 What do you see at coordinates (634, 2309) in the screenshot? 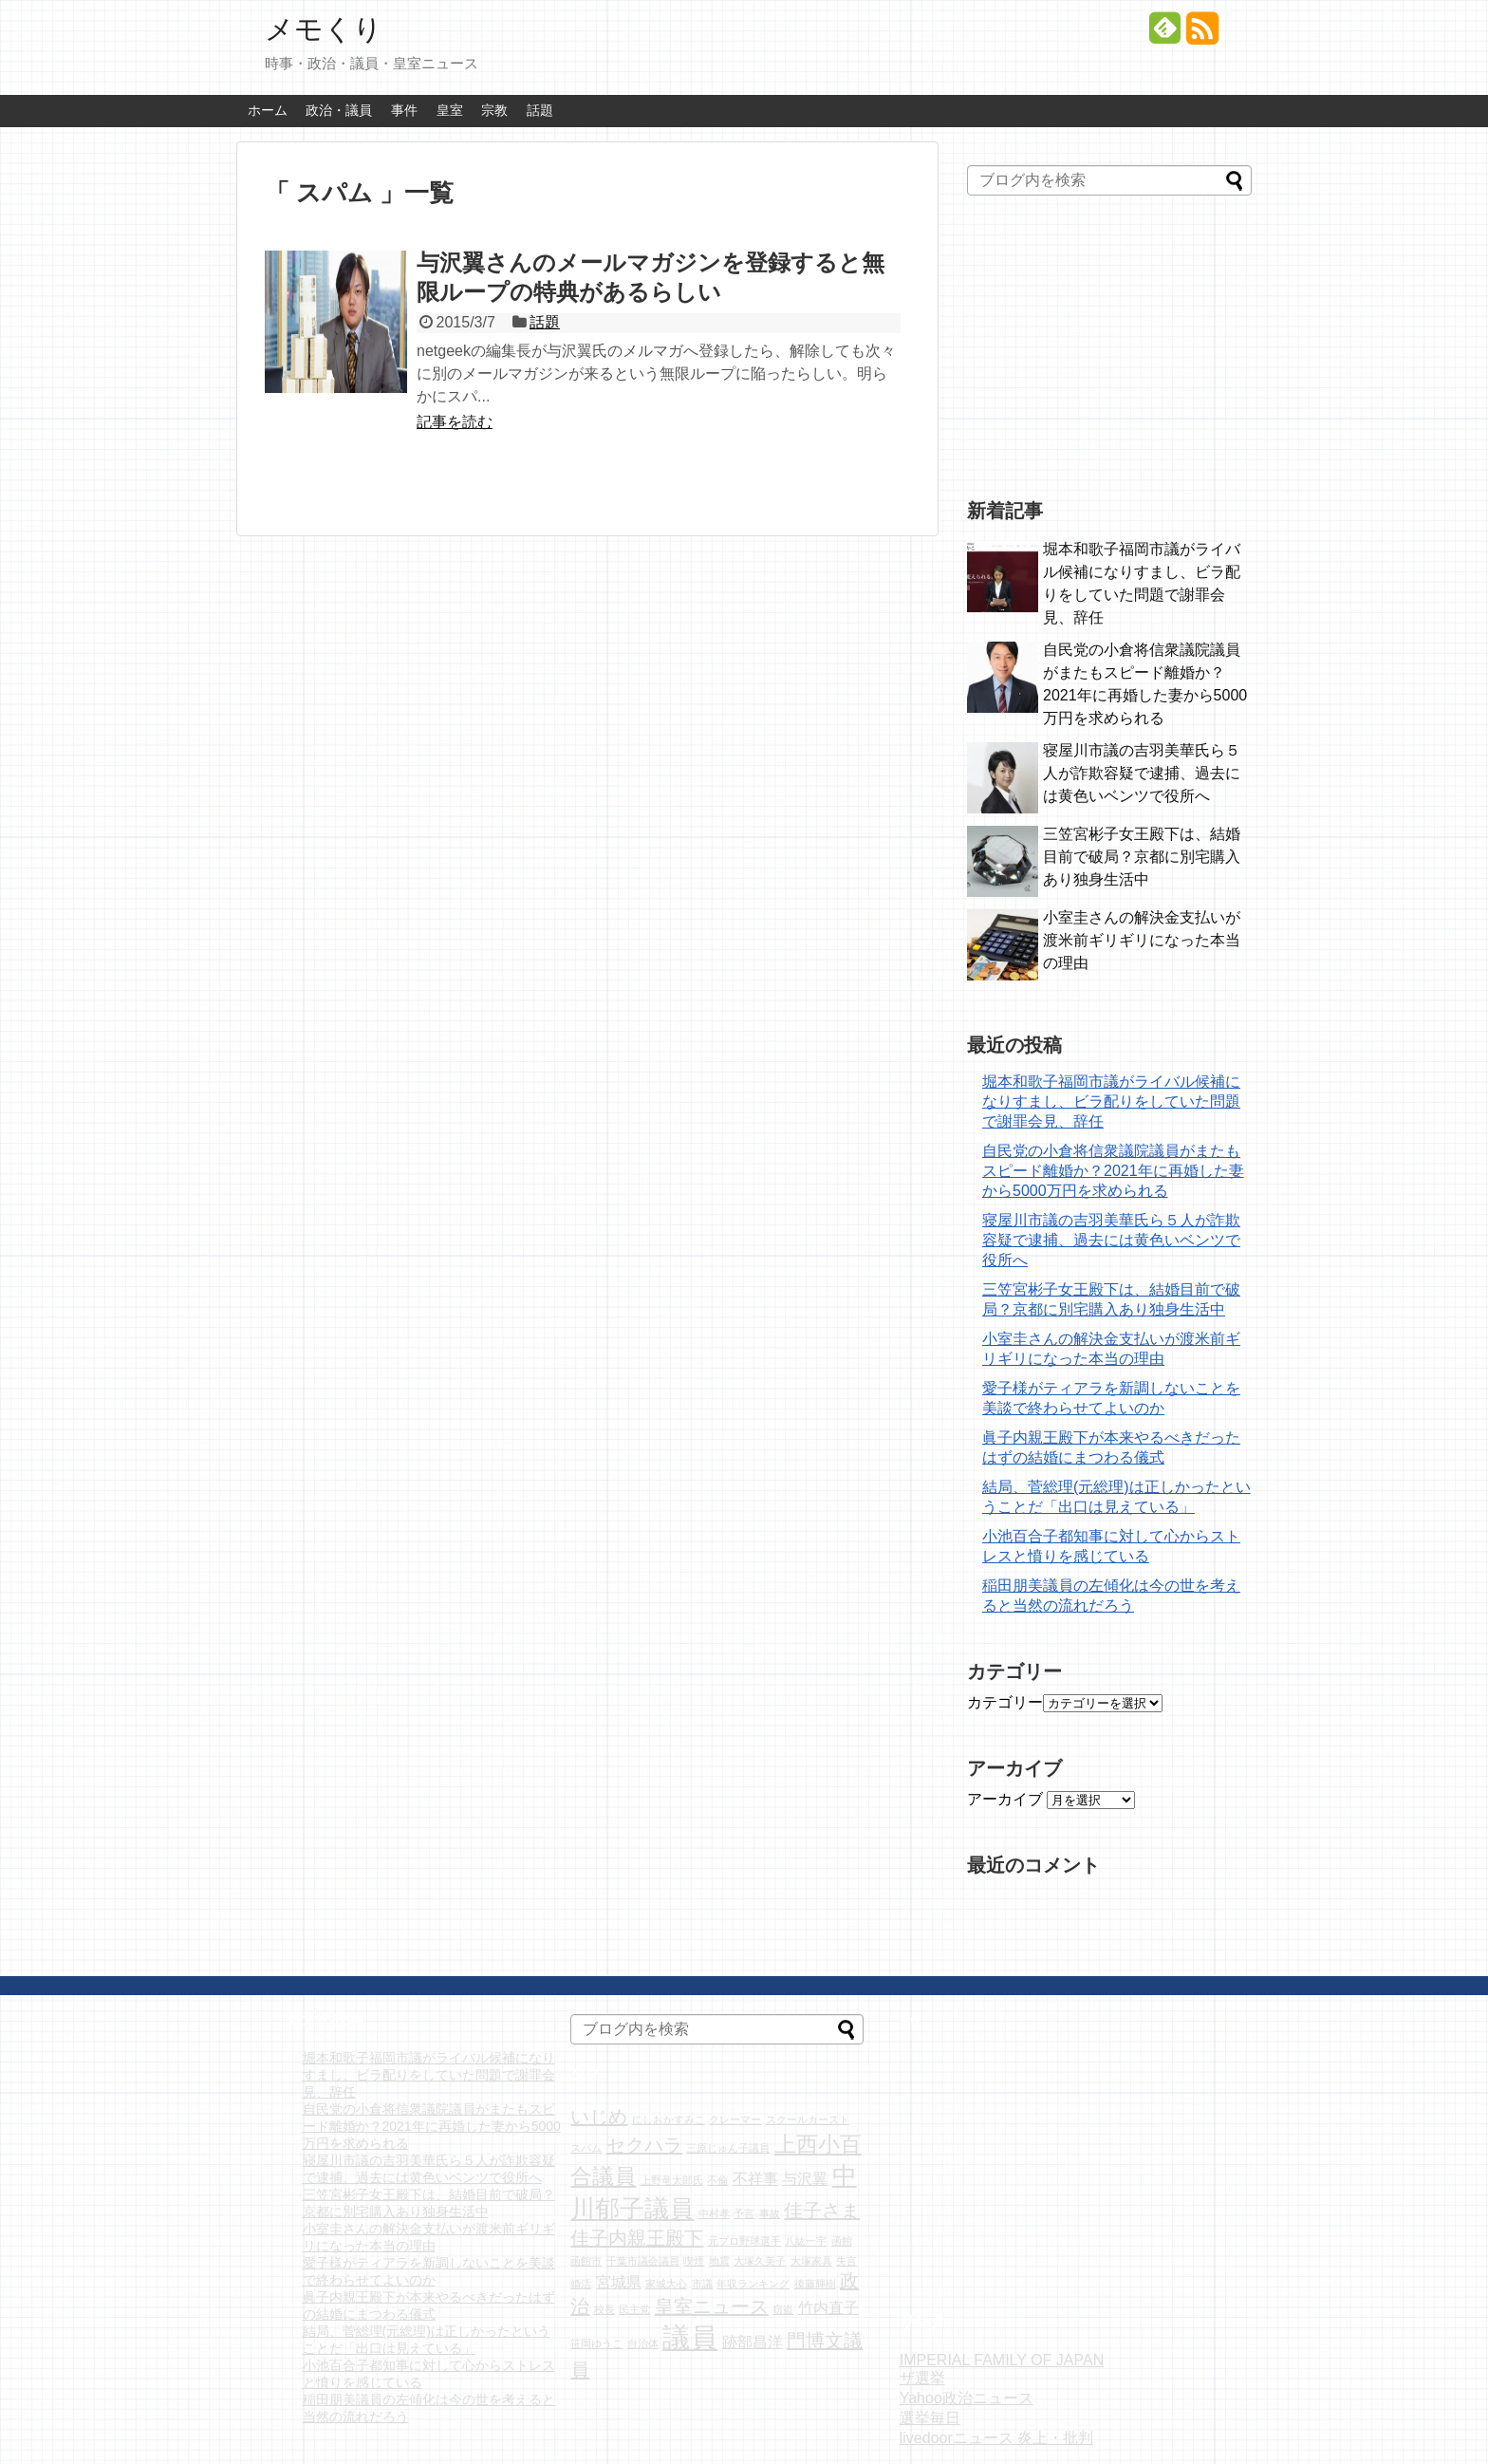
I see `民主党 [民主党 (1個の項目)]` at bounding box center [634, 2309].